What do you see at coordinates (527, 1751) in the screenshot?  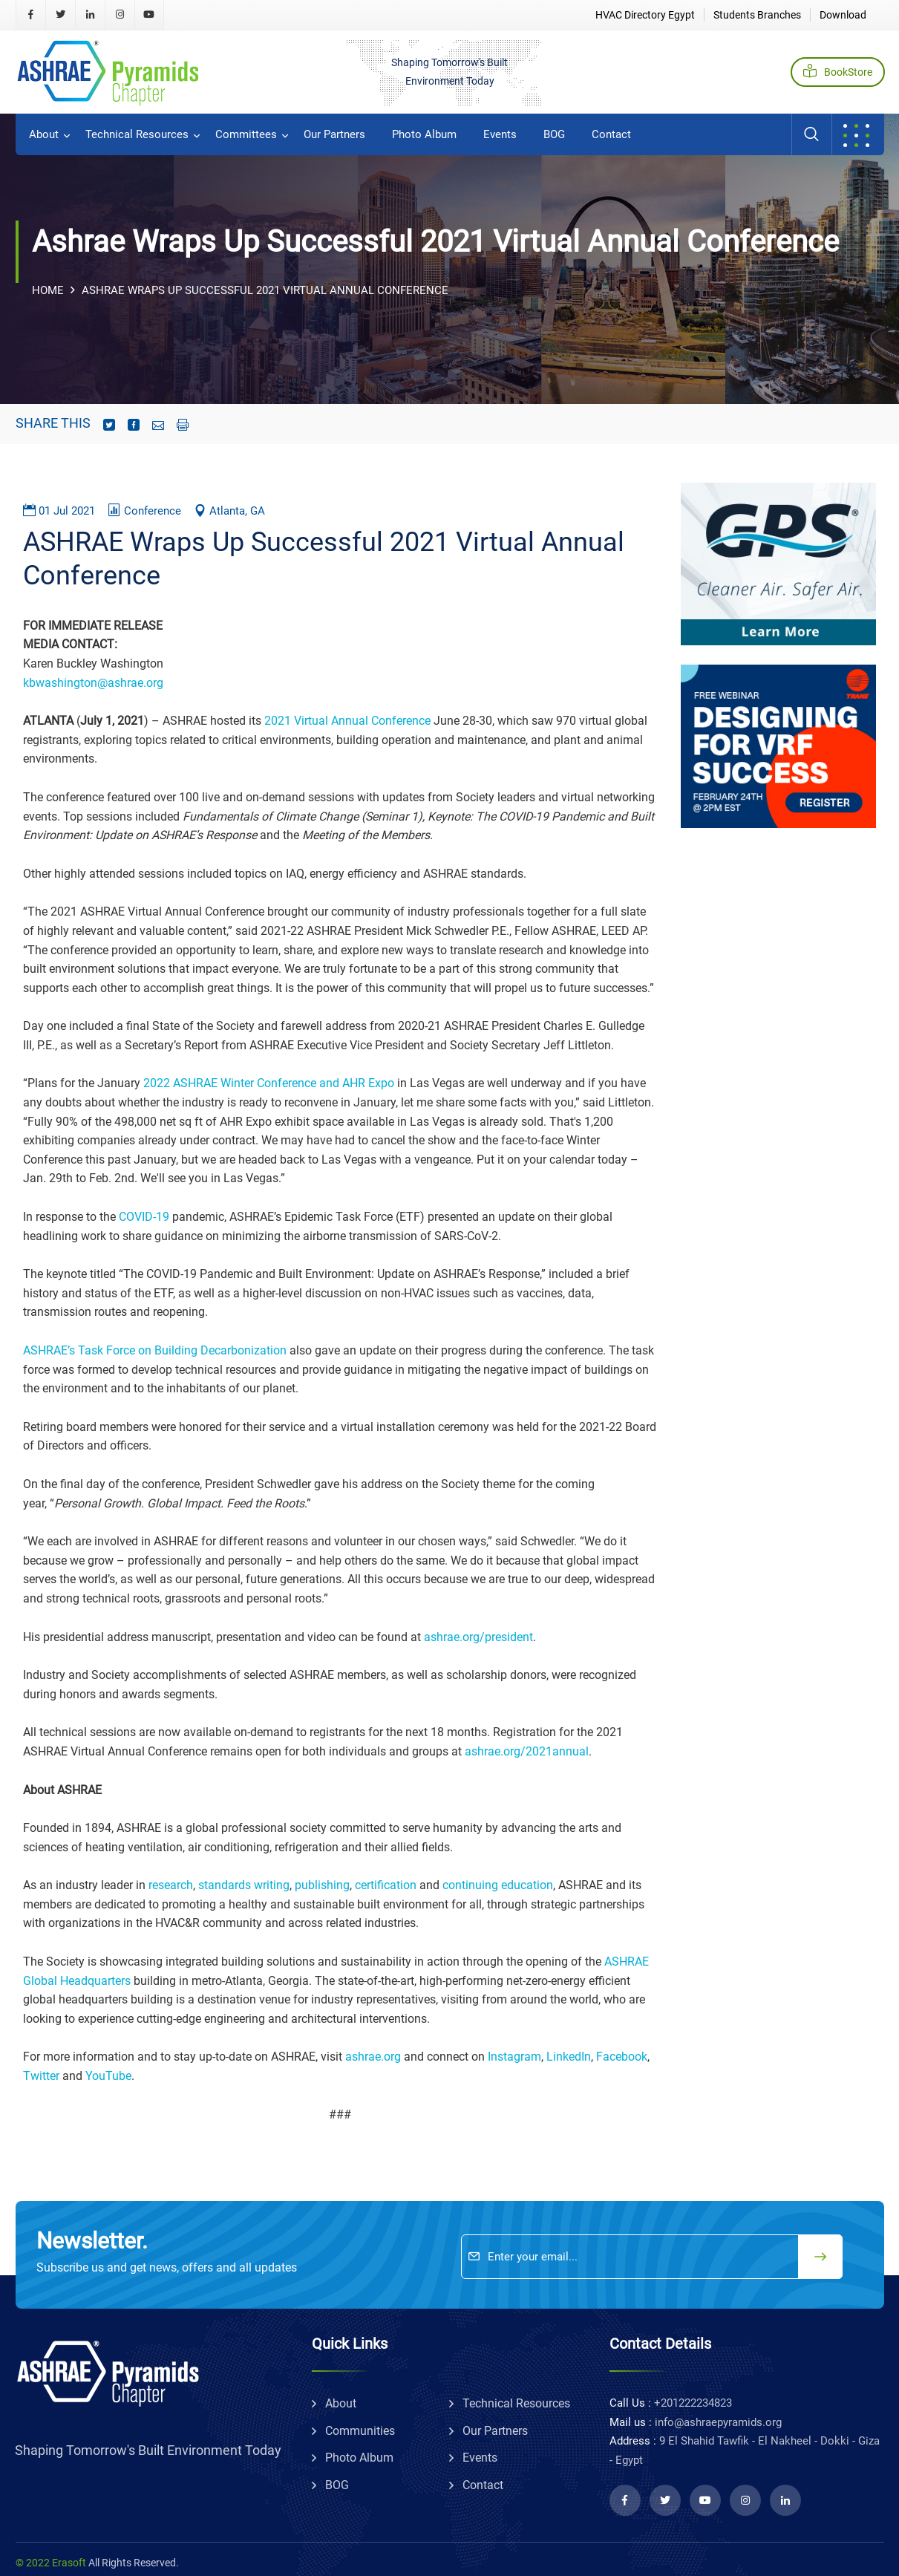 I see `ashrae.org/2021annual` at bounding box center [527, 1751].